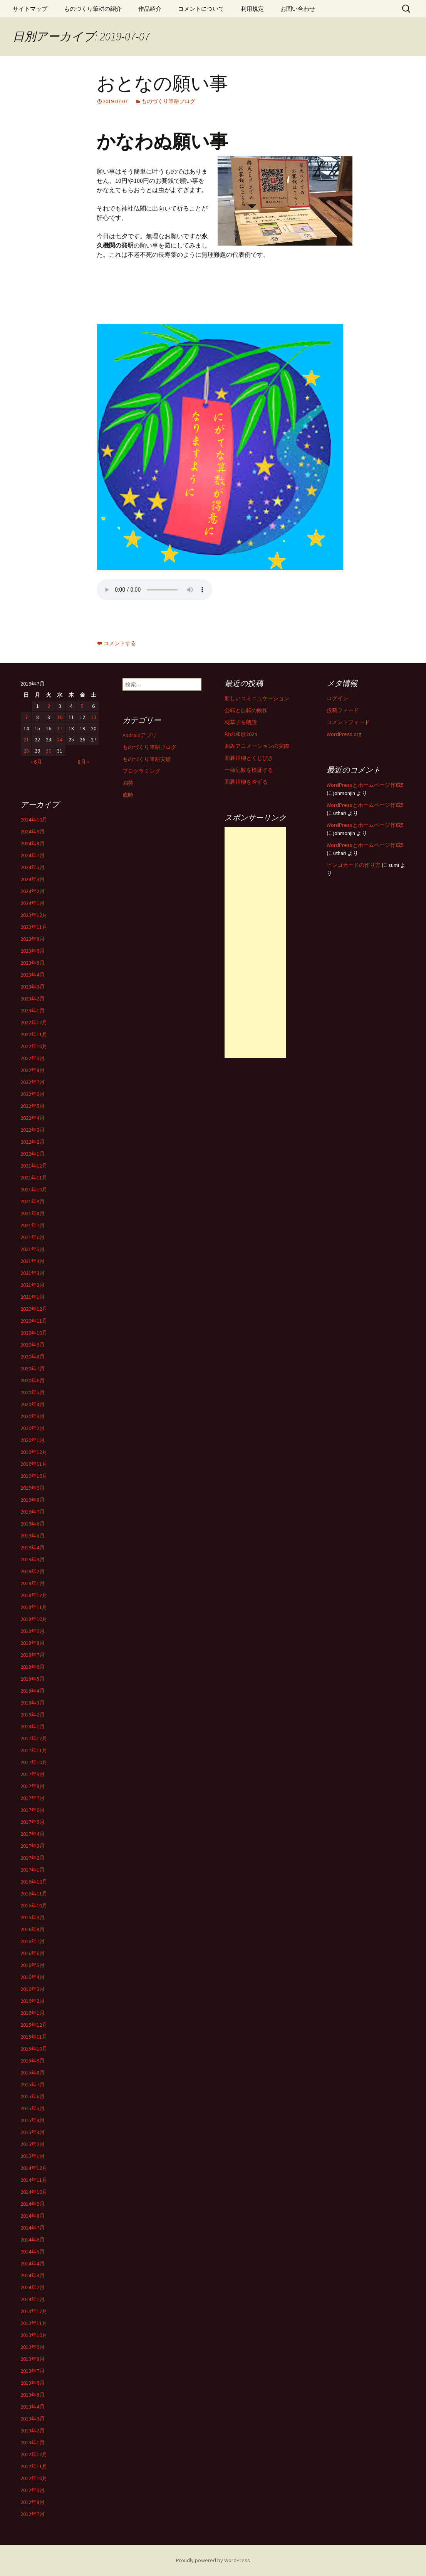  Describe the element at coordinates (249, 769) in the screenshot. I see `一様乱数を検証する` at that location.